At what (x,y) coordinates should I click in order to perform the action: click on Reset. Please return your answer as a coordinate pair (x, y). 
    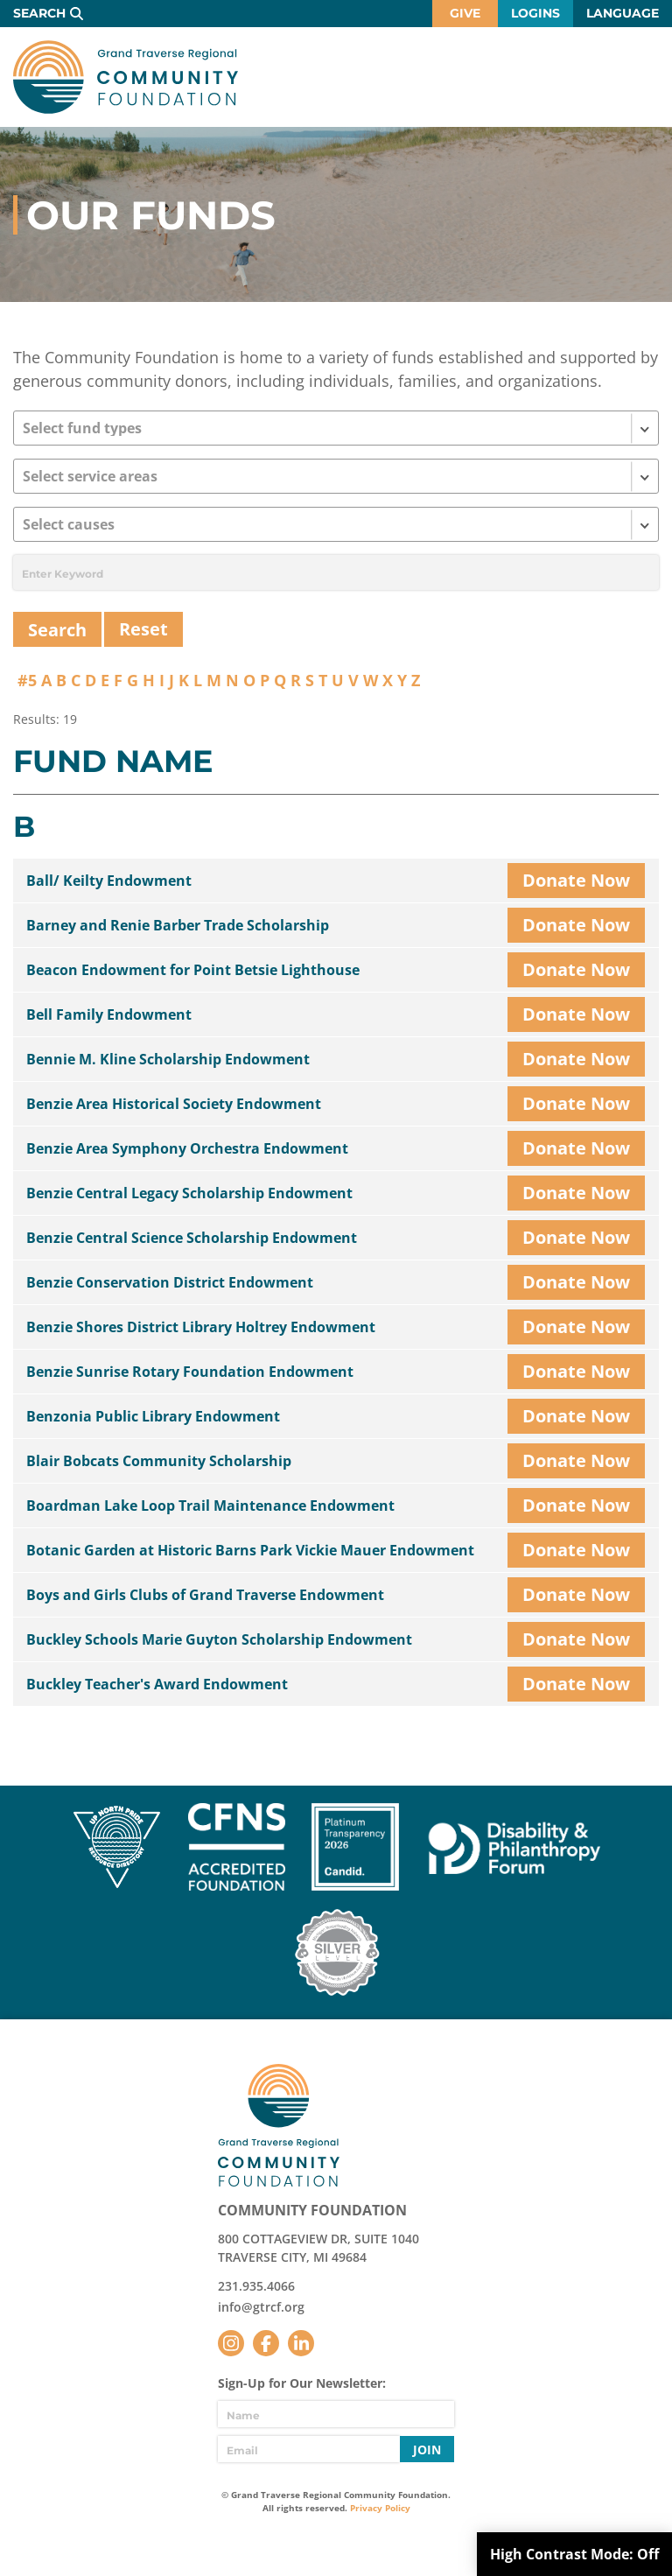
    Looking at the image, I should click on (143, 629).